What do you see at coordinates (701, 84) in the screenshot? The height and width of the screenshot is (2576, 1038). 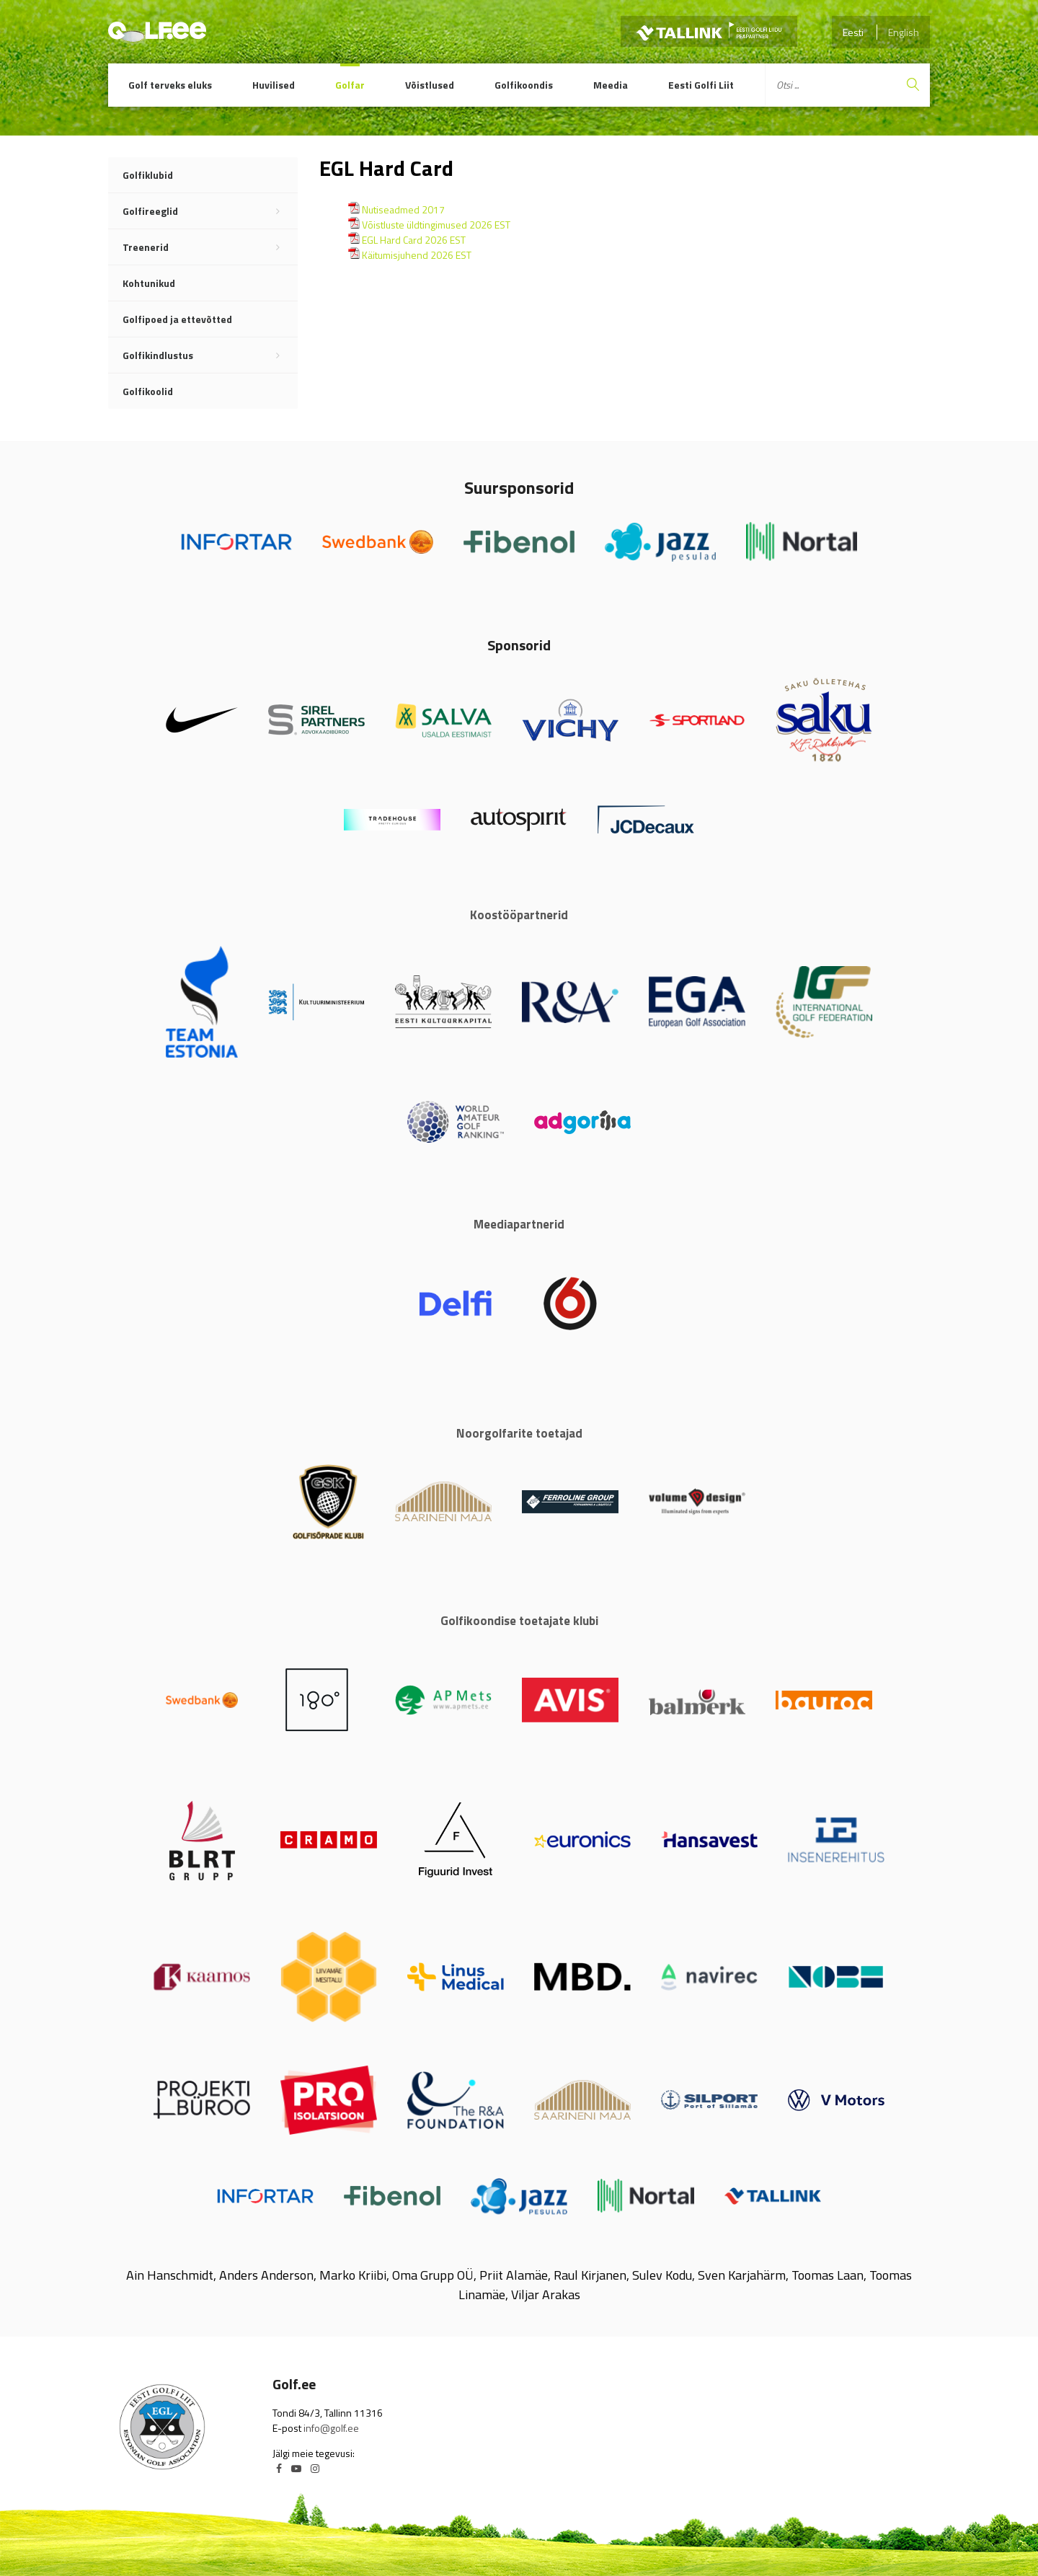 I see `Eesti Golfi Liit` at bounding box center [701, 84].